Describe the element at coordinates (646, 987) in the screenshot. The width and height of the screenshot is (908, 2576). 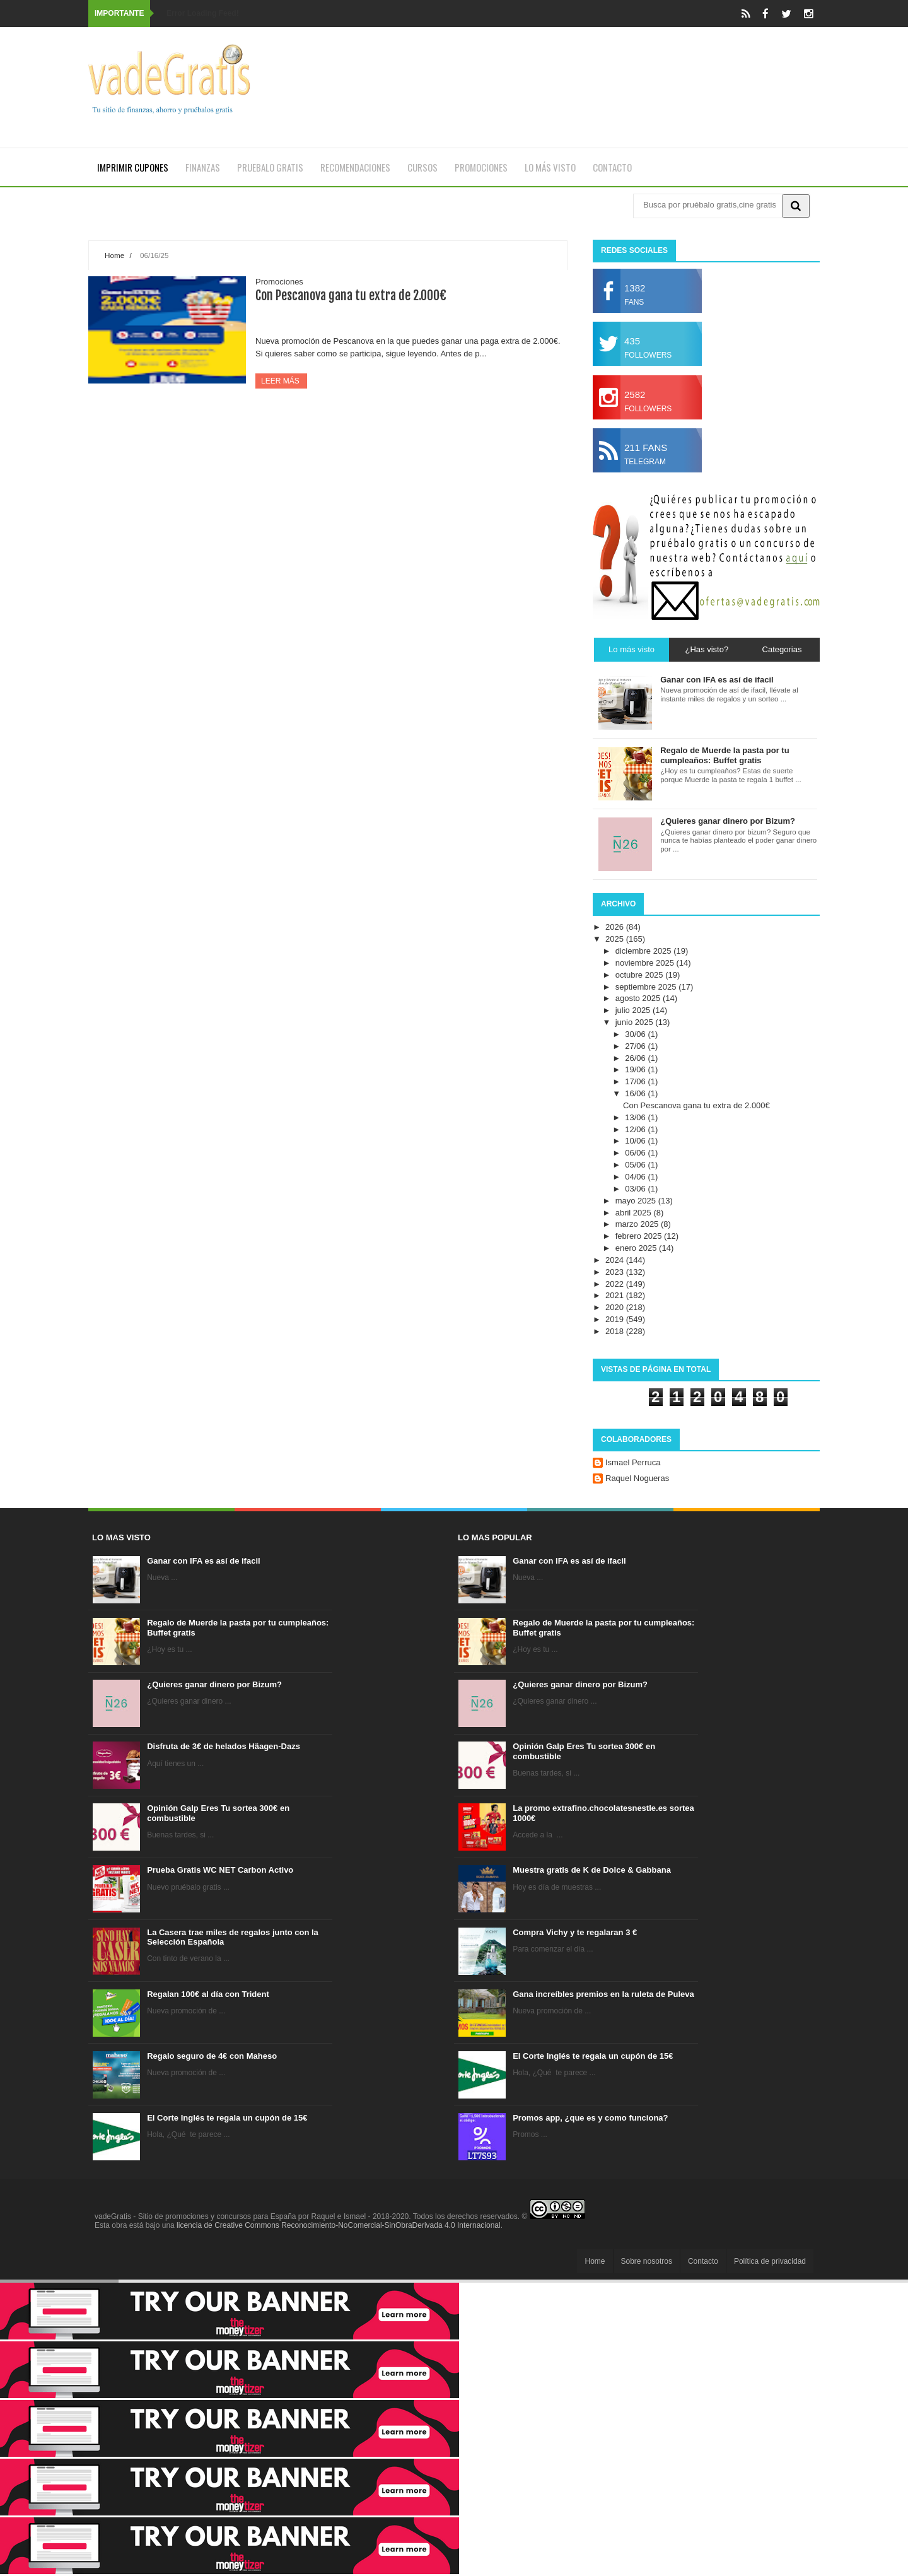
I see `septiembre 2025` at that location.